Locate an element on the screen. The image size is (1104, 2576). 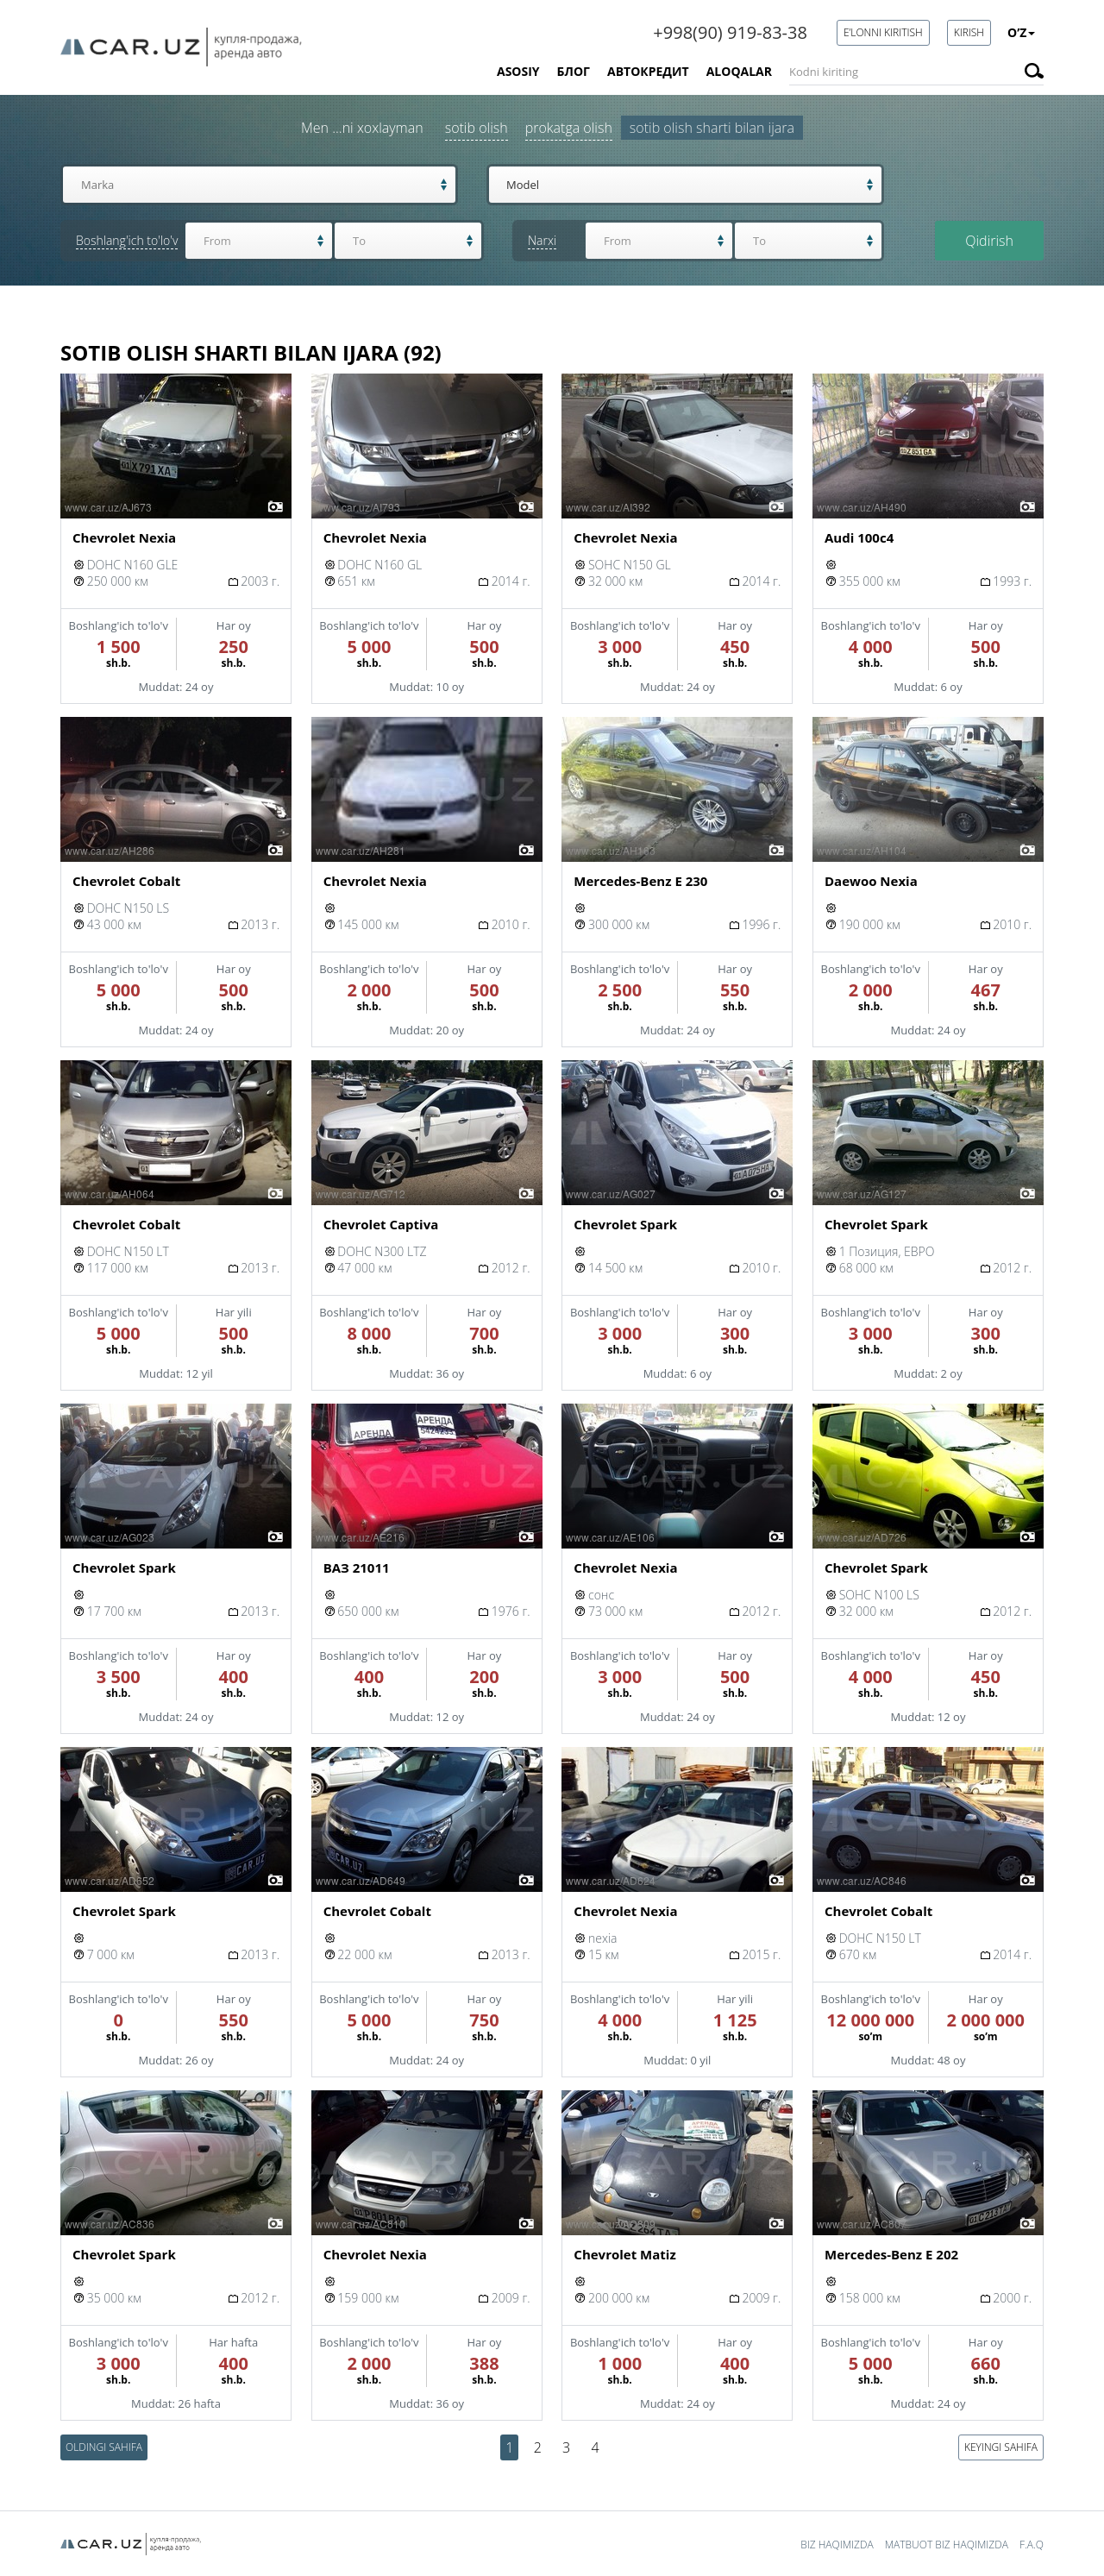
Boshlang'ich to'lo'v is located at coordinates (118, 629).